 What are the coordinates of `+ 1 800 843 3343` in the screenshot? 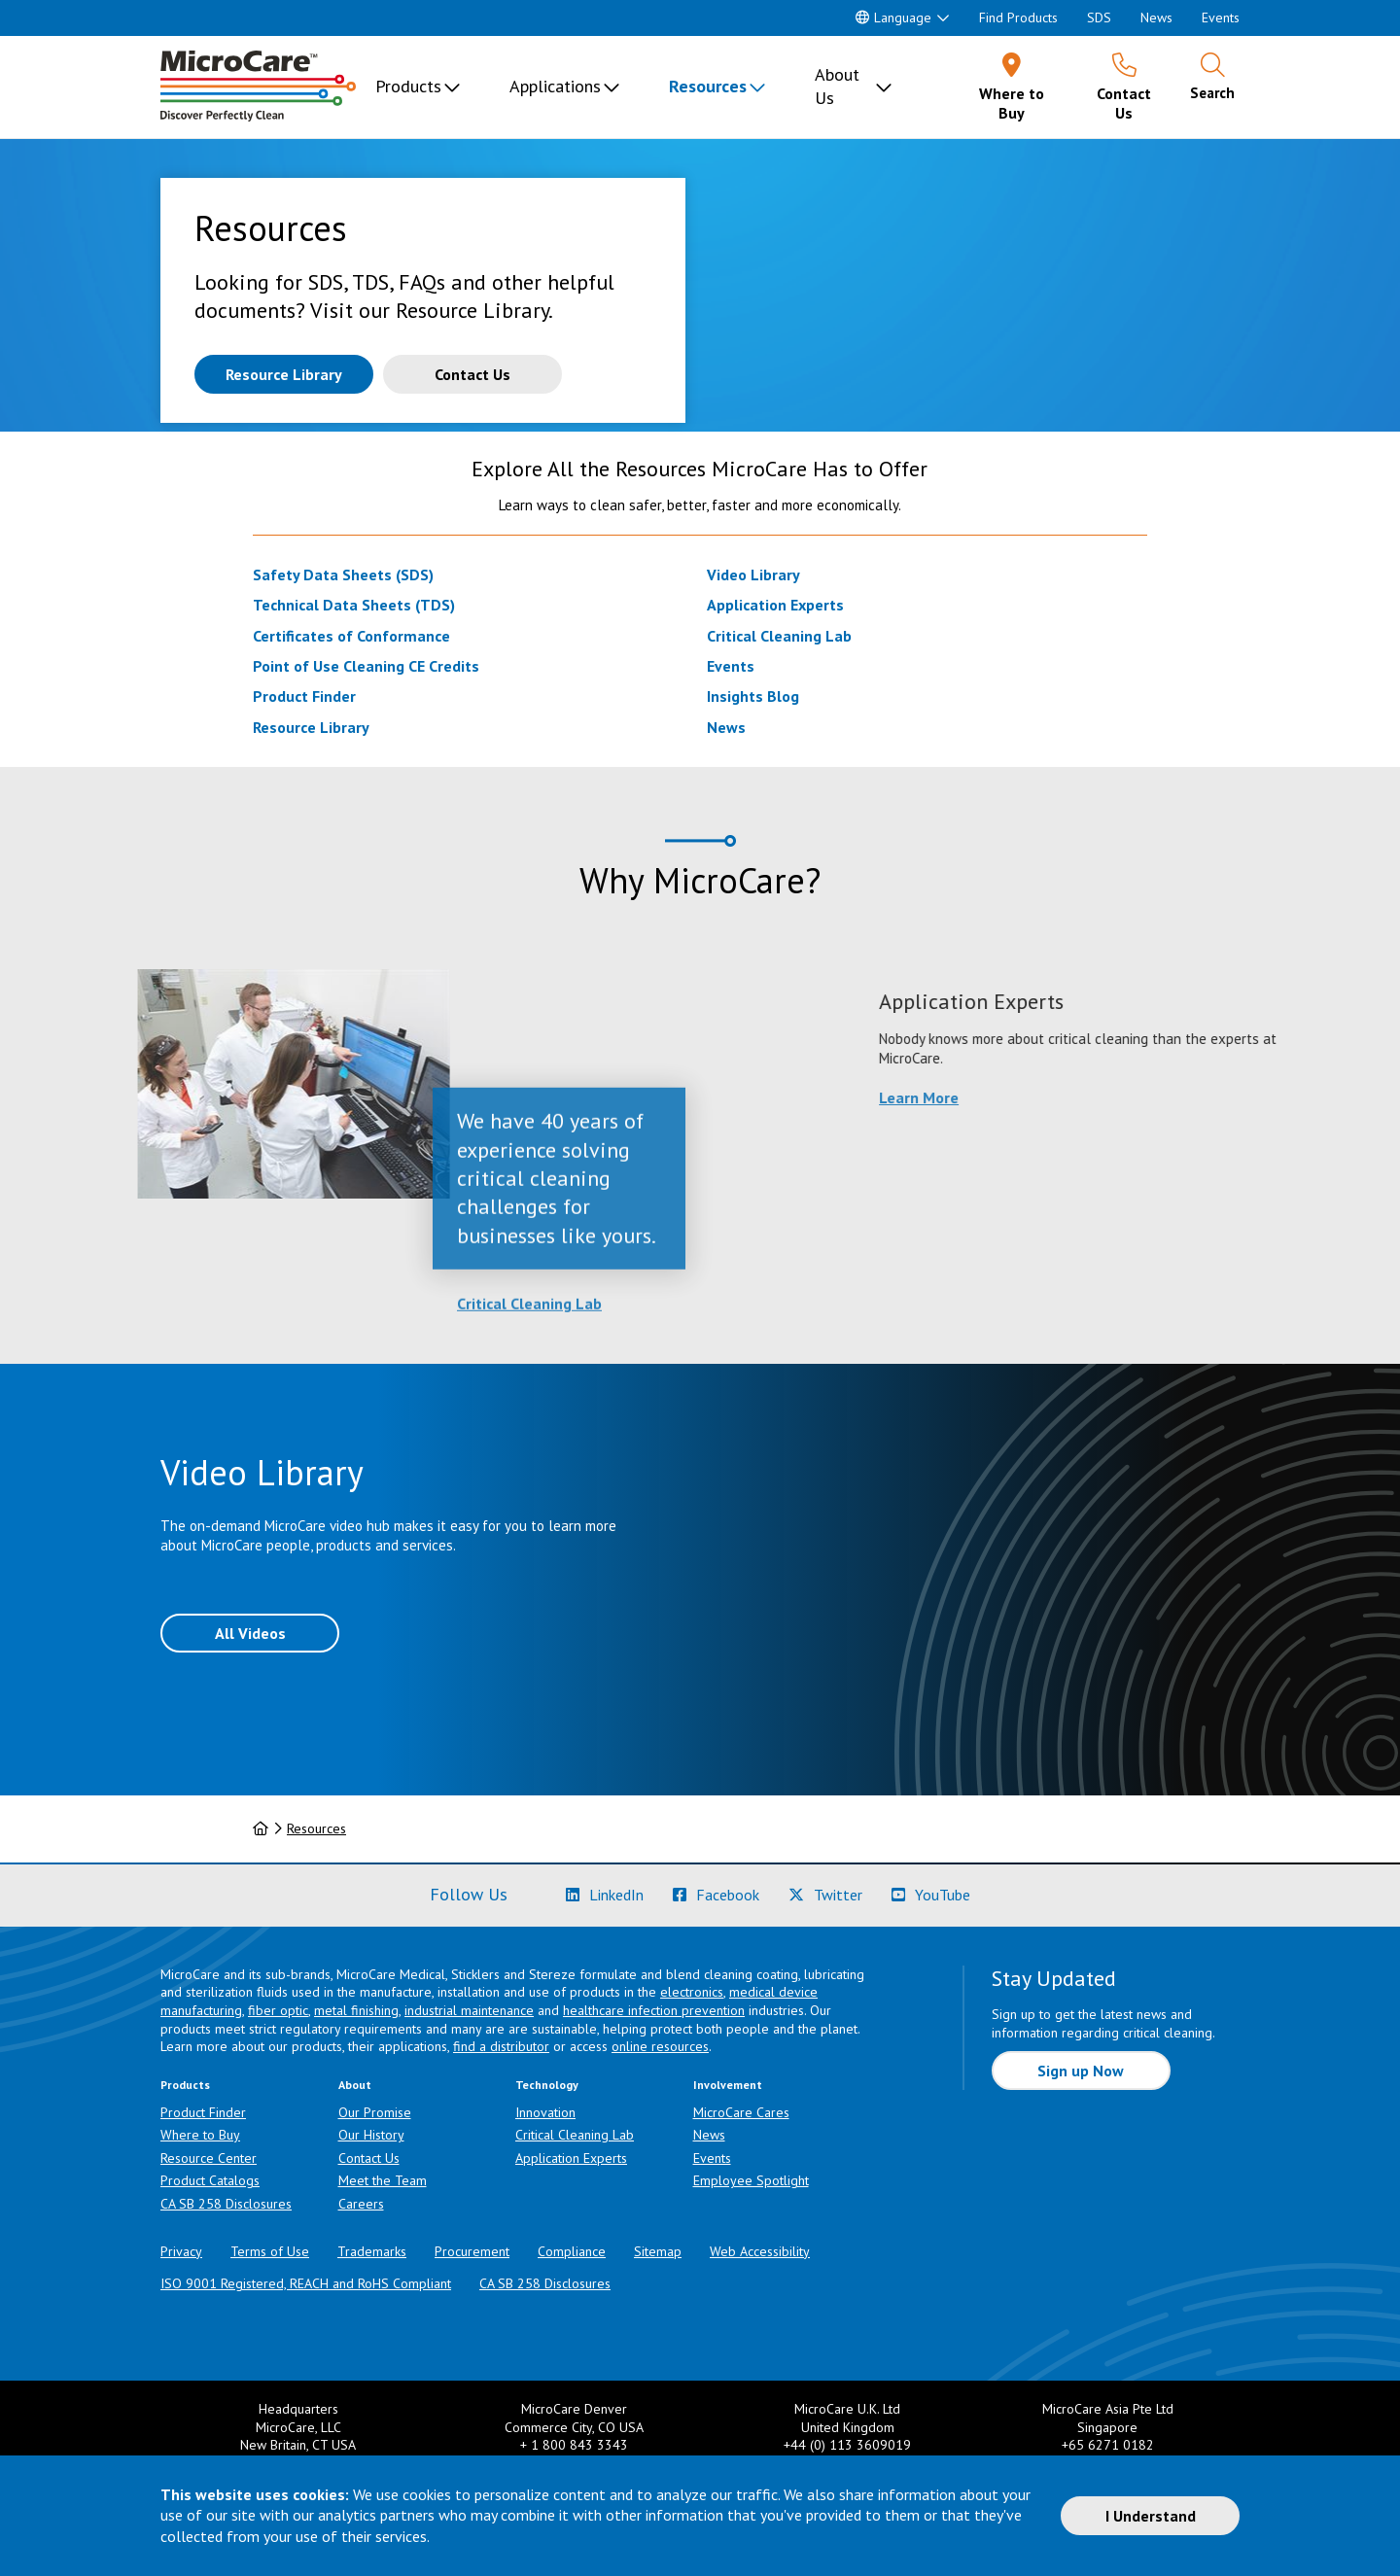 It's located at (574, 2445).